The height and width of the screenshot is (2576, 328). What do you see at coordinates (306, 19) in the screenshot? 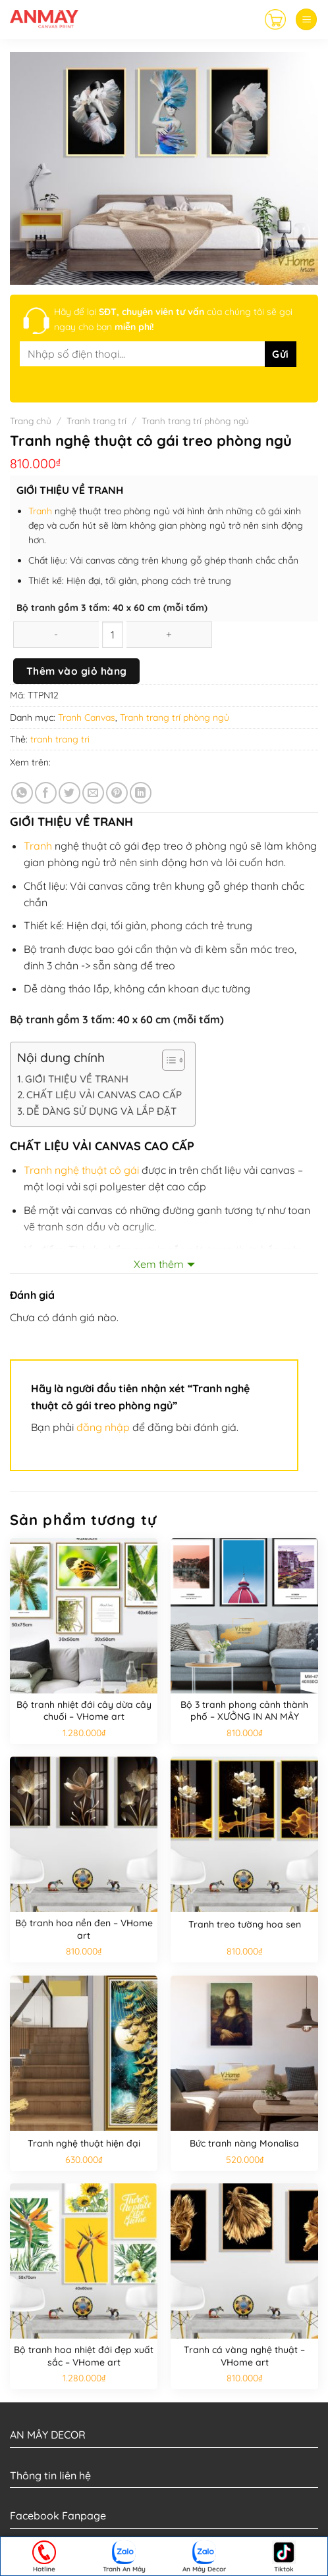
I see `[Menu]` at bounding box center [306, 19].